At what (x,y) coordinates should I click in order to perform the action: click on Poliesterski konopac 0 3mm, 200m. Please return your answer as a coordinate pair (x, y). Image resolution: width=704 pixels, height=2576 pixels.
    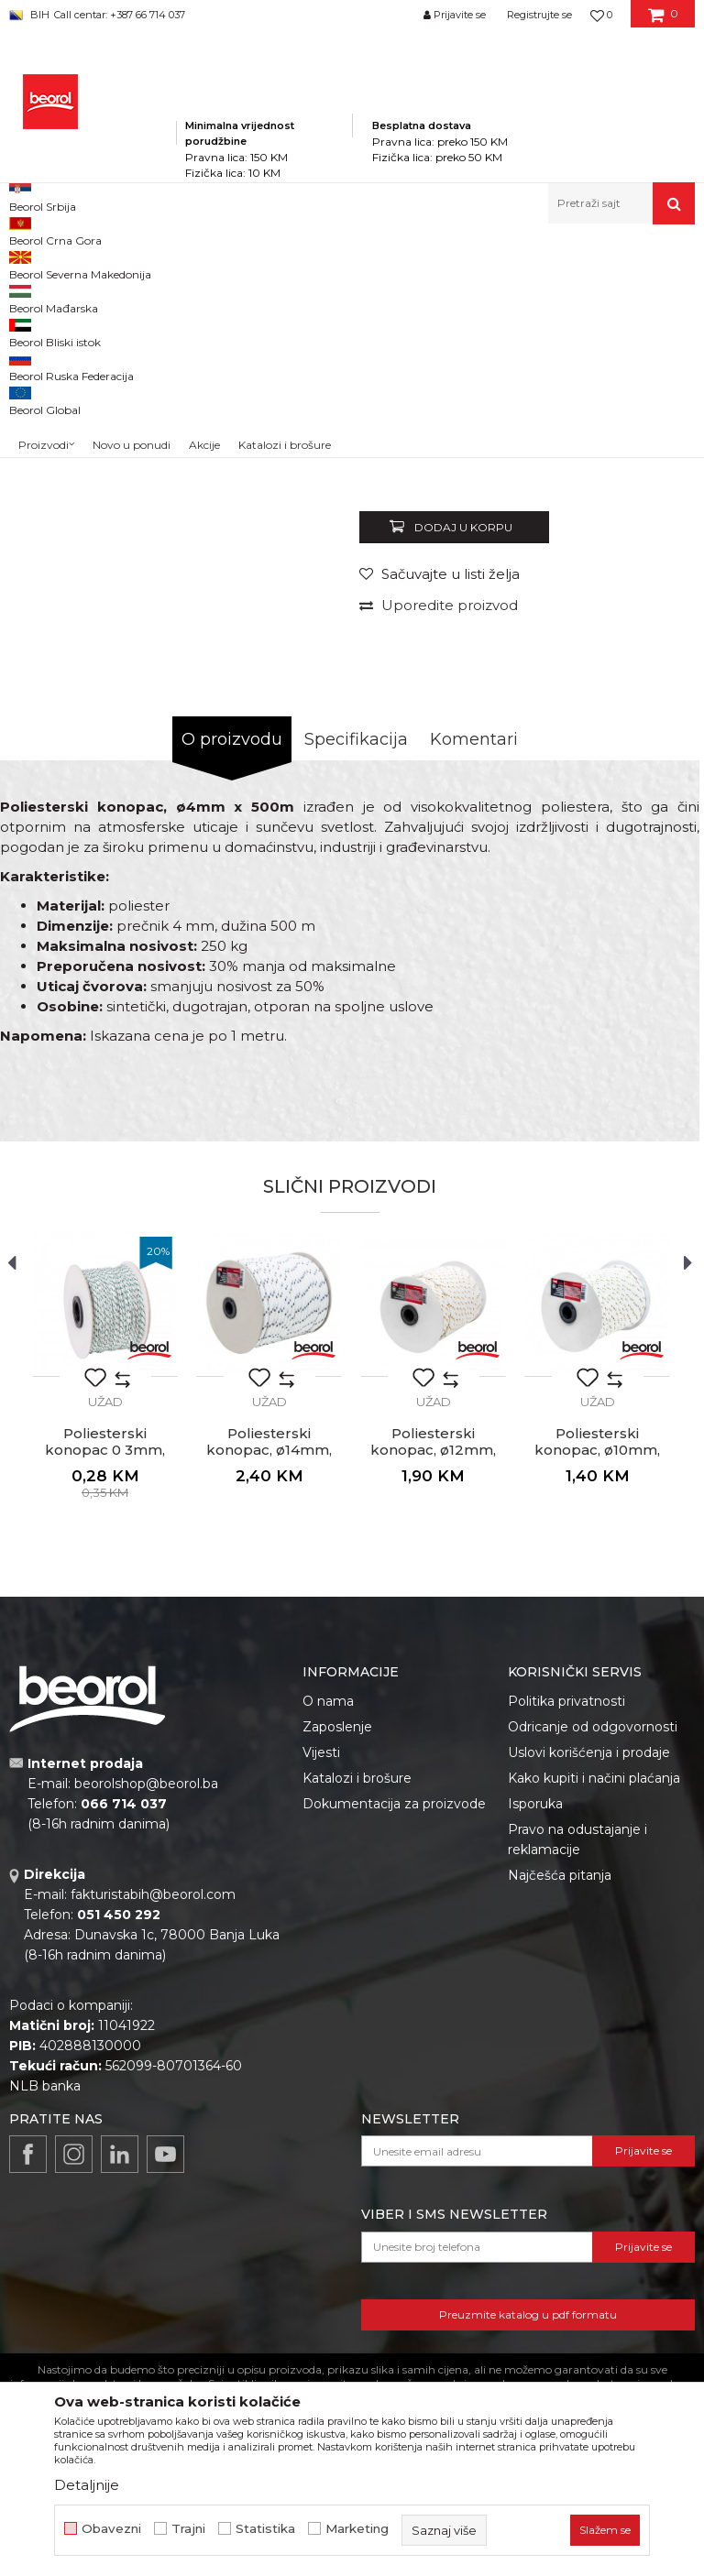
    Looking at the image, I should click on (105, 1702).